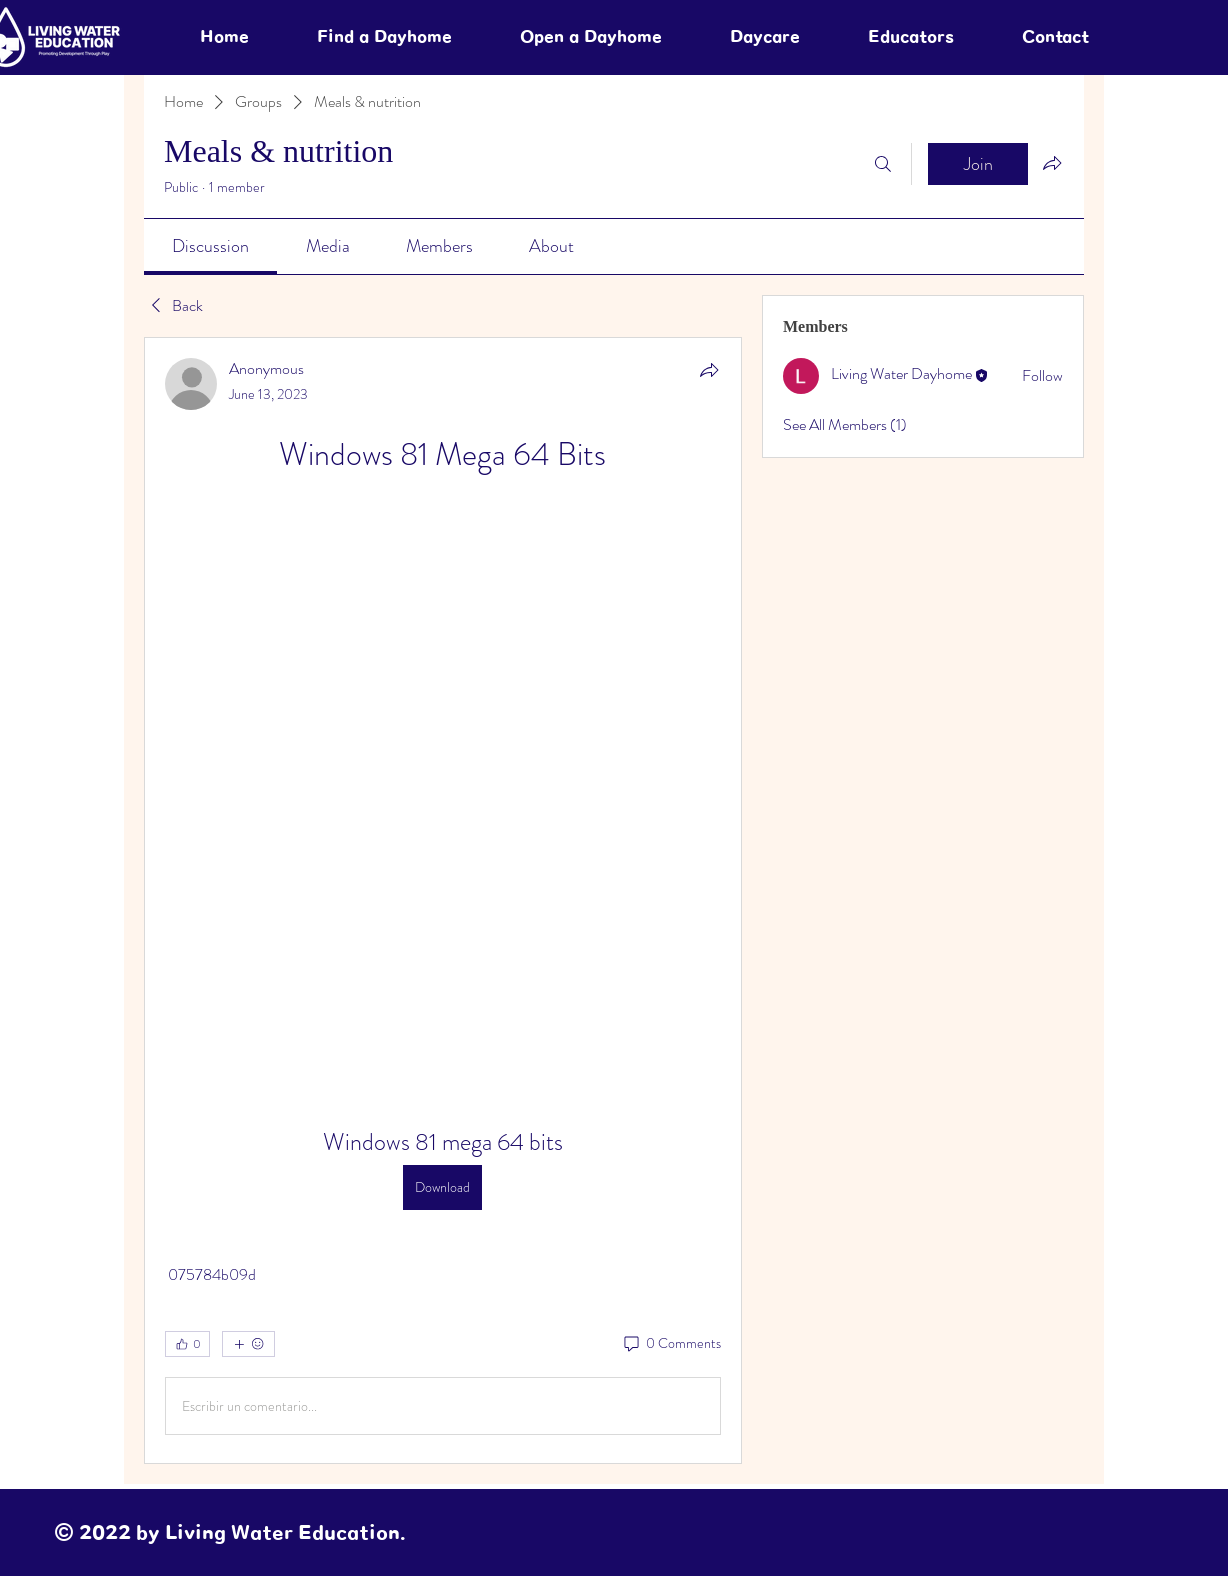  What do you see at coordinates (248, 1344) in the screenshot?
I see `[More reactions]` at bounding box center [248, 1344].